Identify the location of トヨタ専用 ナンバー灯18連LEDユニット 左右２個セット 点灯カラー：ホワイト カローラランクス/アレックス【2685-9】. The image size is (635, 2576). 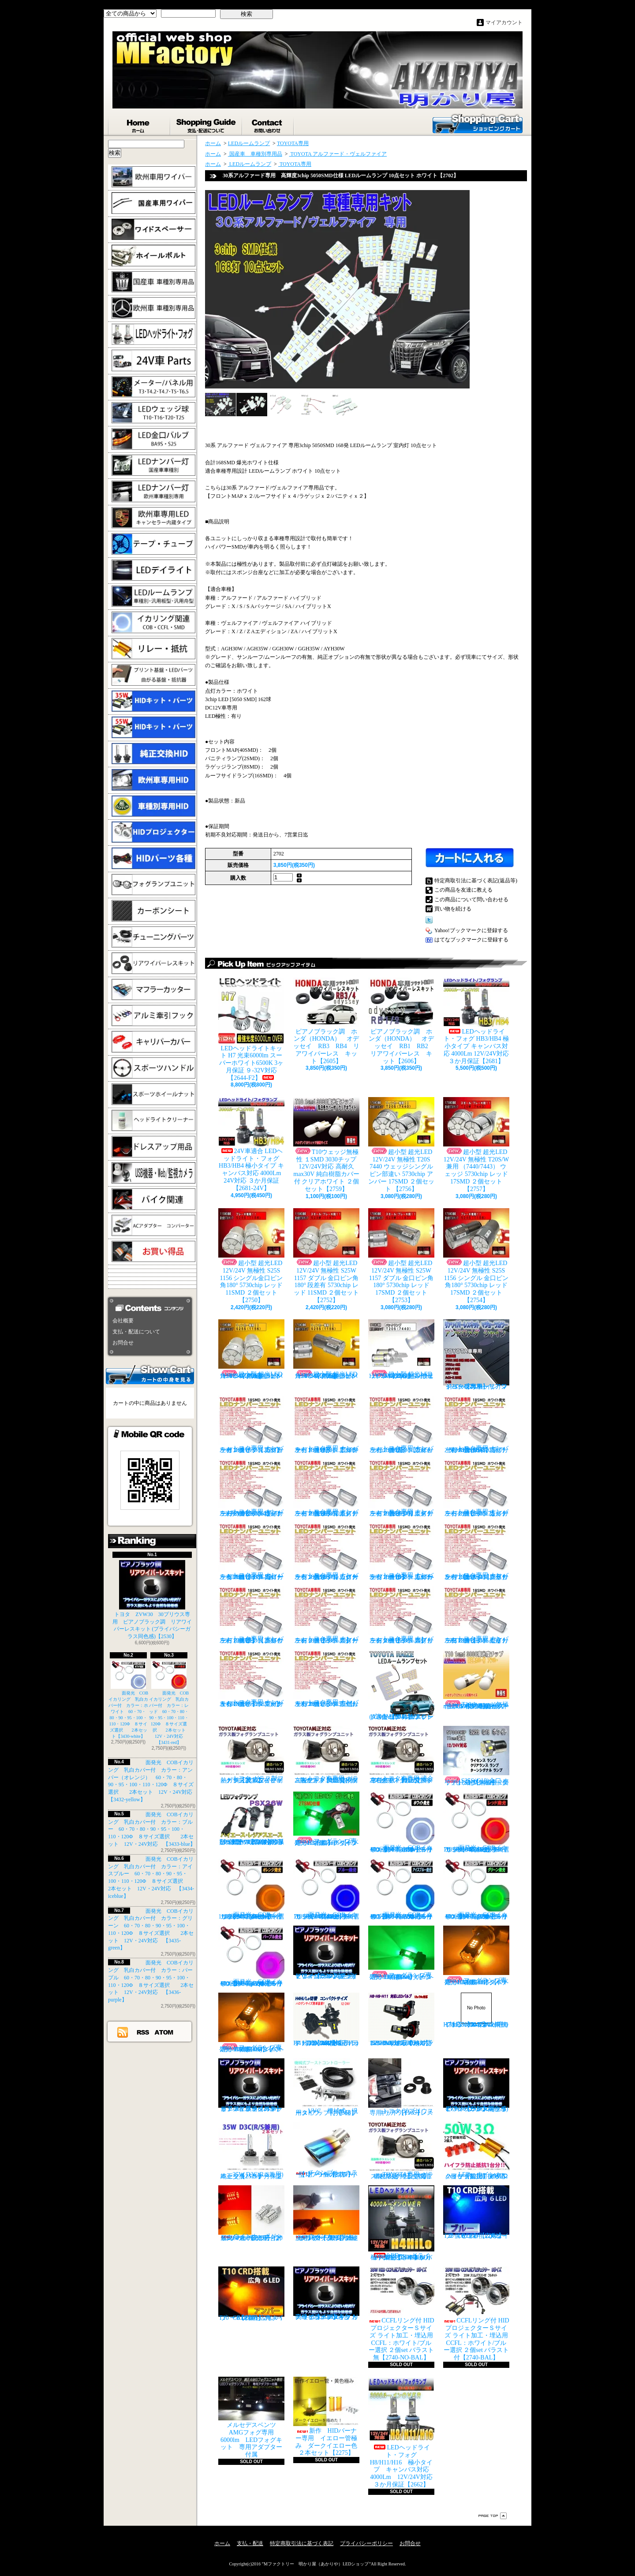
(326, 1551).